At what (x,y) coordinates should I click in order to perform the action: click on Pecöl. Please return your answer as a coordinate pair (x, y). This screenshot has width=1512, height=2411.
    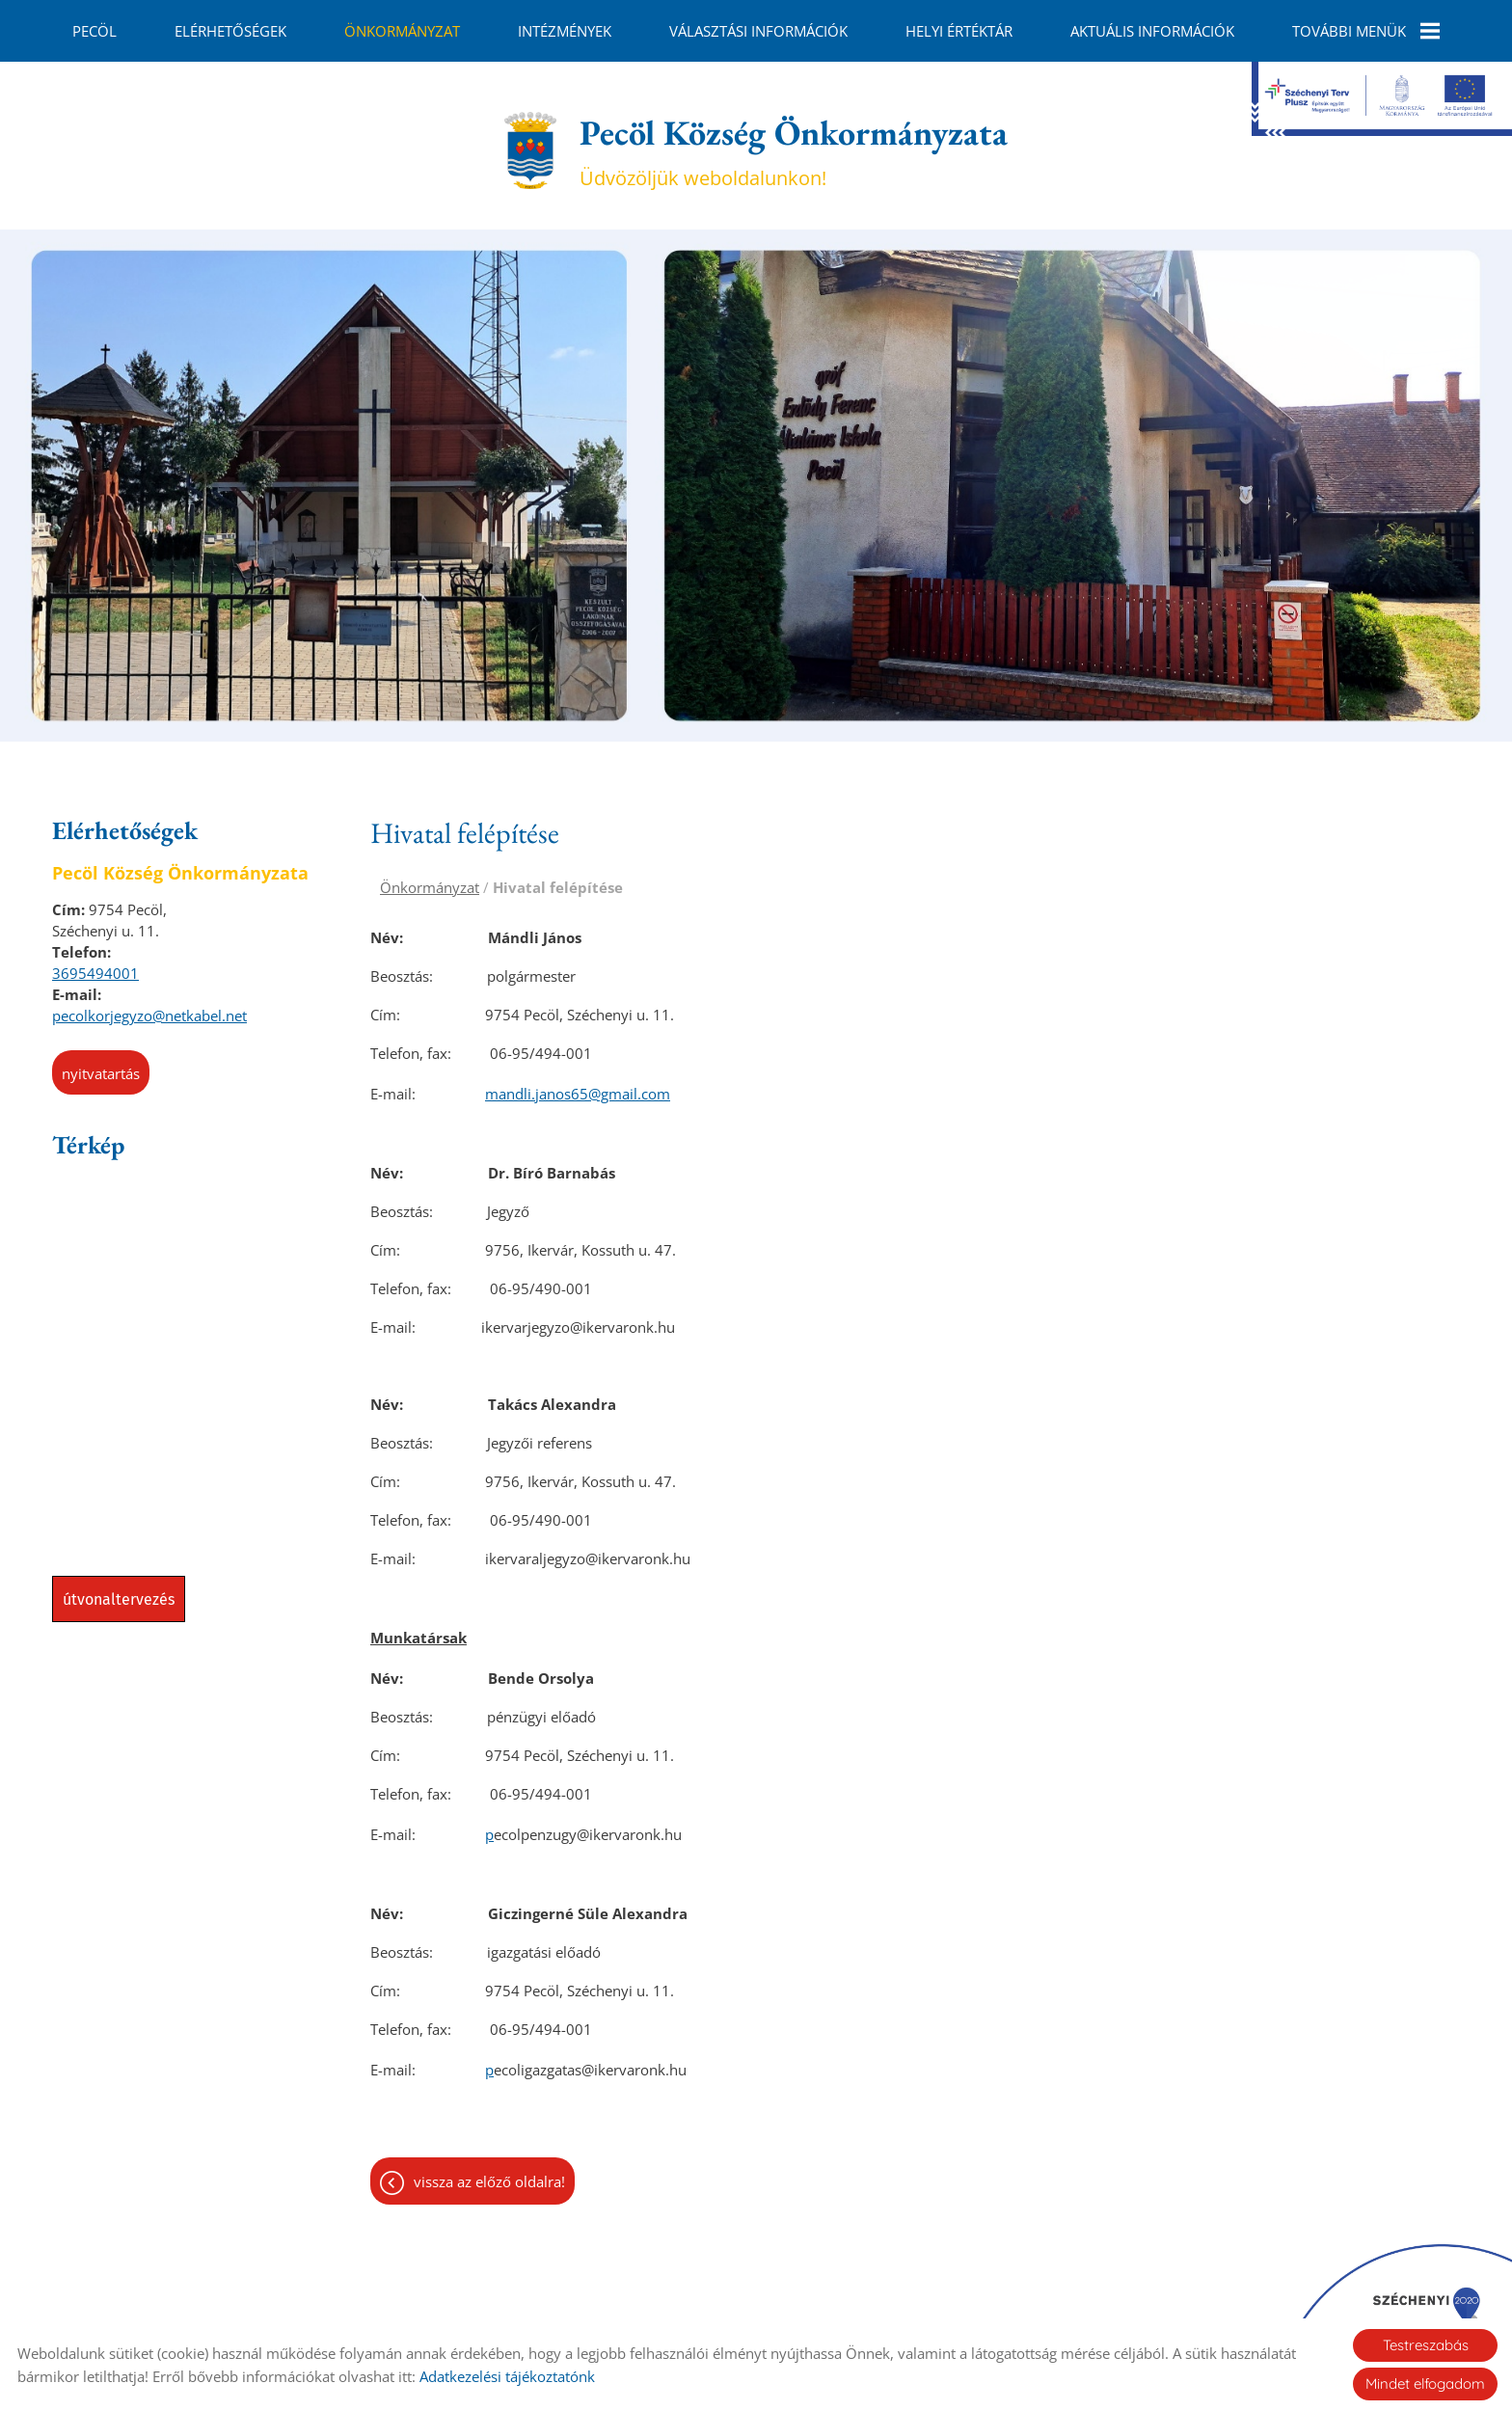
    Looking at the image, I should click on (94, 31).